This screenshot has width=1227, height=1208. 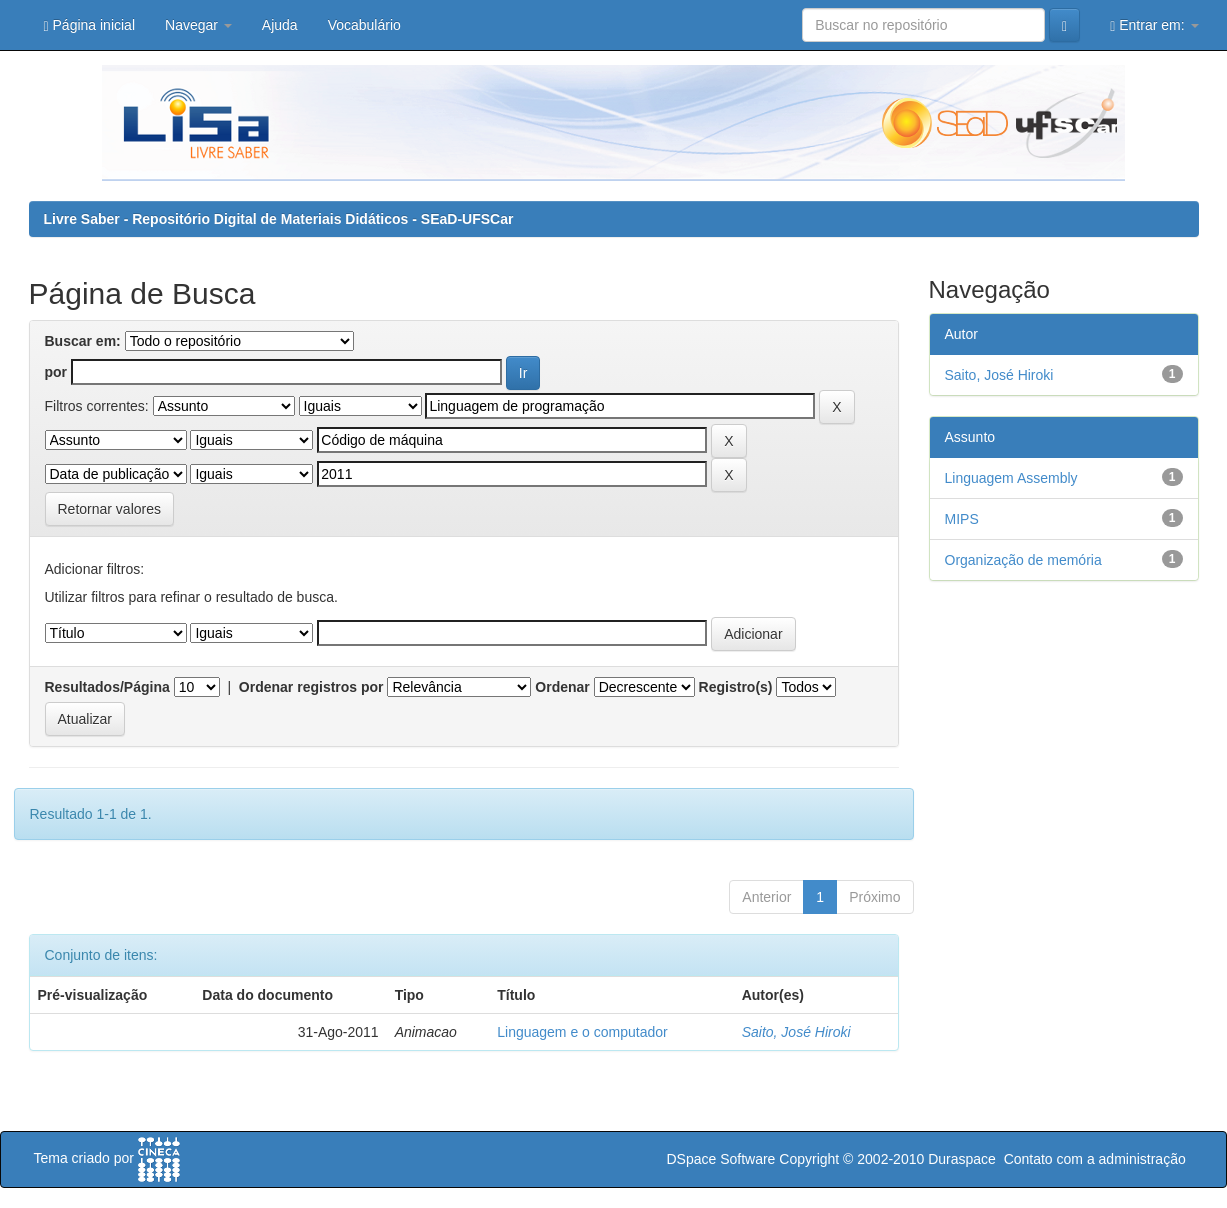 What do you see at coordinates (83, 341) in the screenshot?
I see `Buscar em:` at bounding box center [83, 341].